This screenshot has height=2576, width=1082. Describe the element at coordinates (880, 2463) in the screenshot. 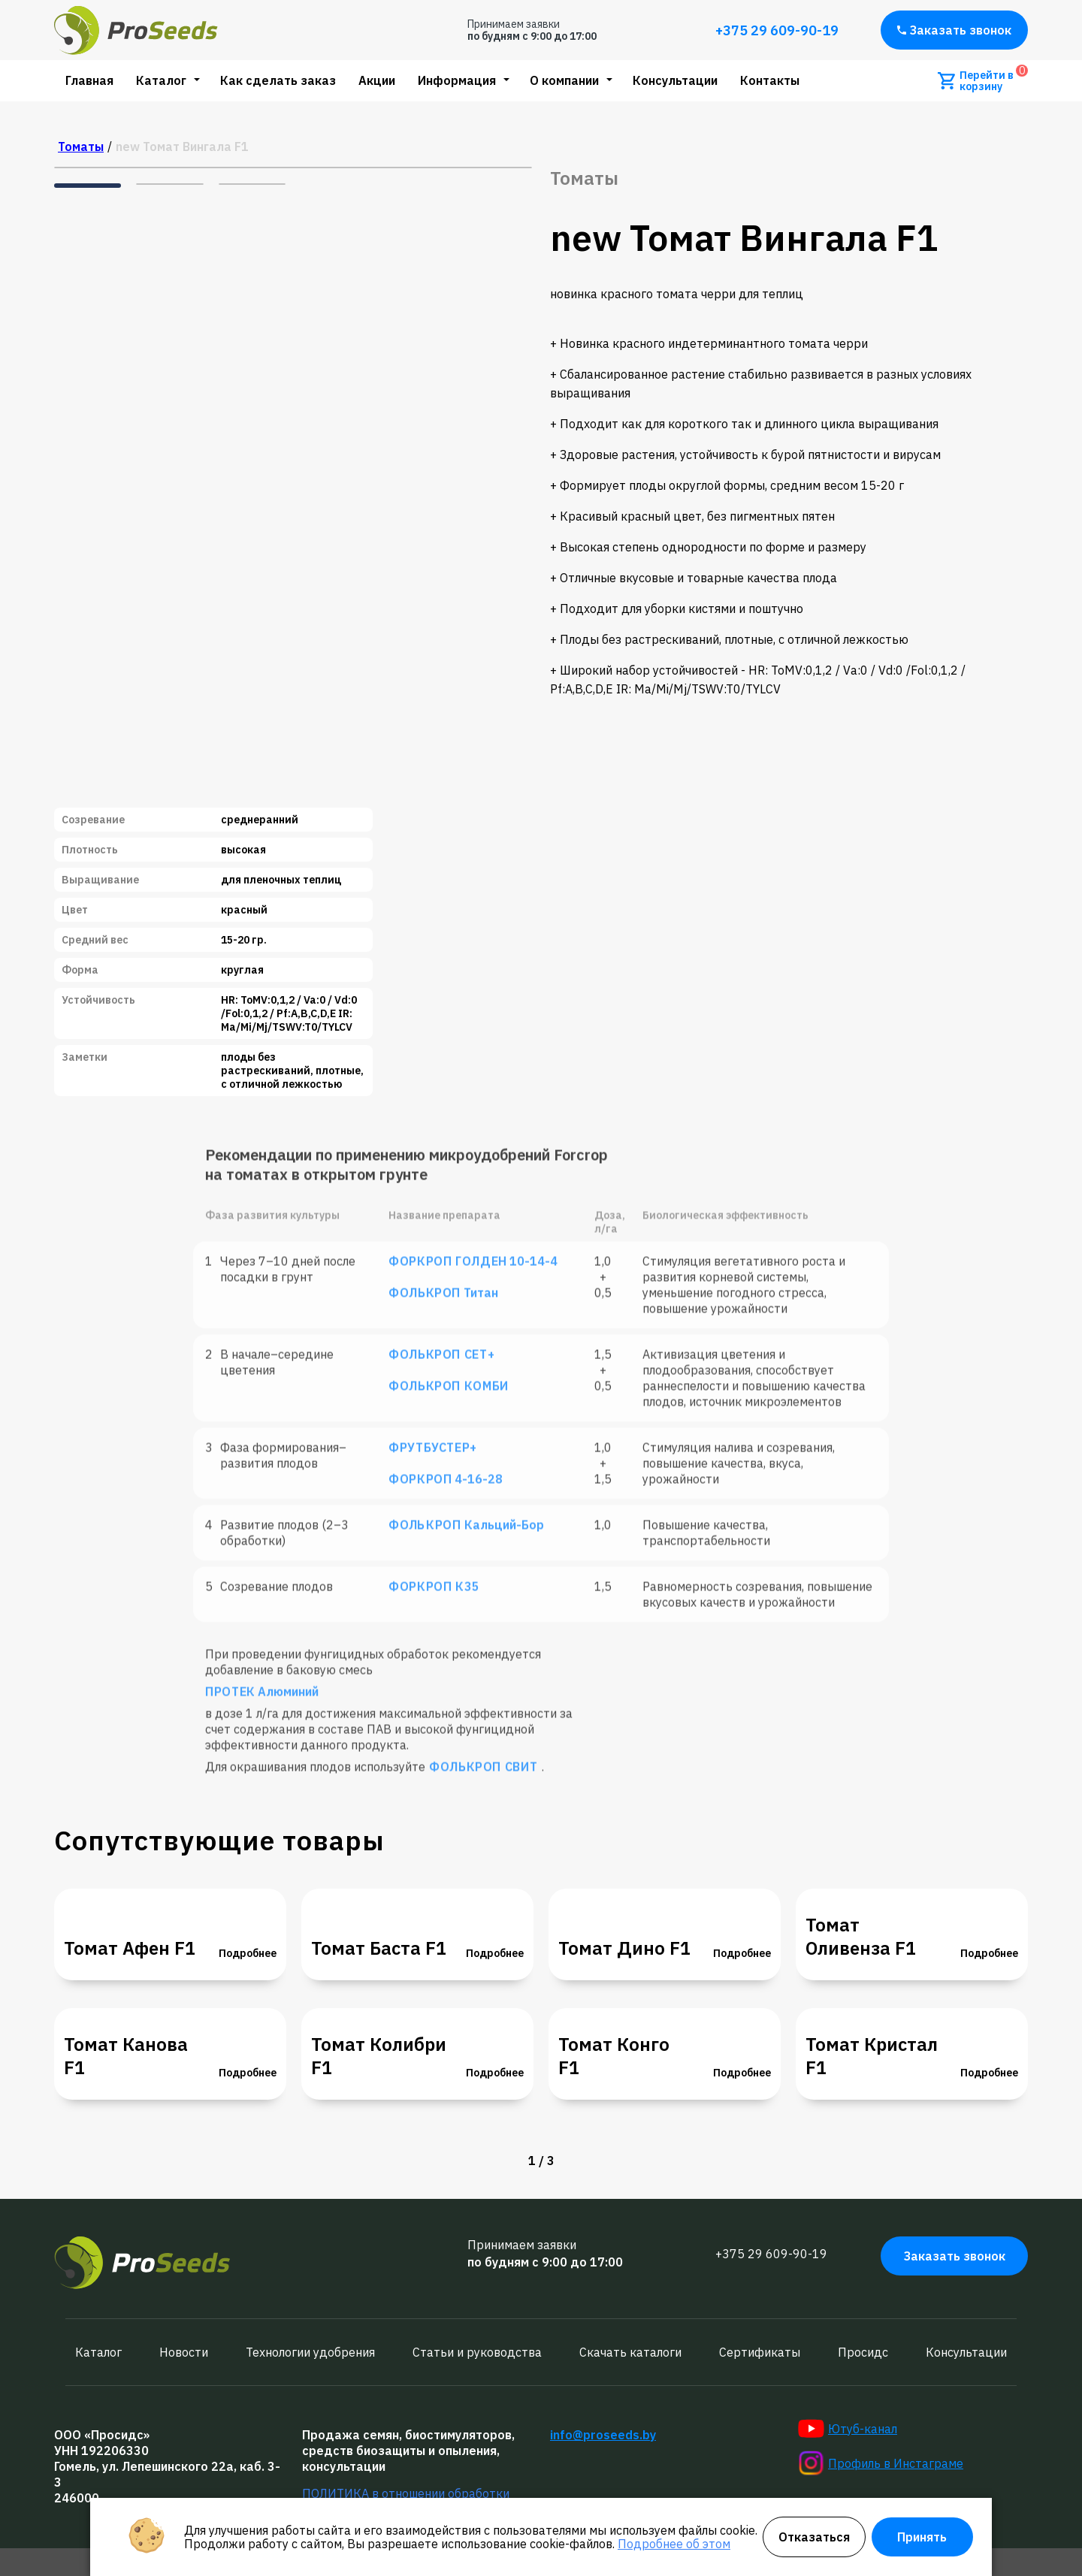

I see `Профиль в Инстаграме` at that location.